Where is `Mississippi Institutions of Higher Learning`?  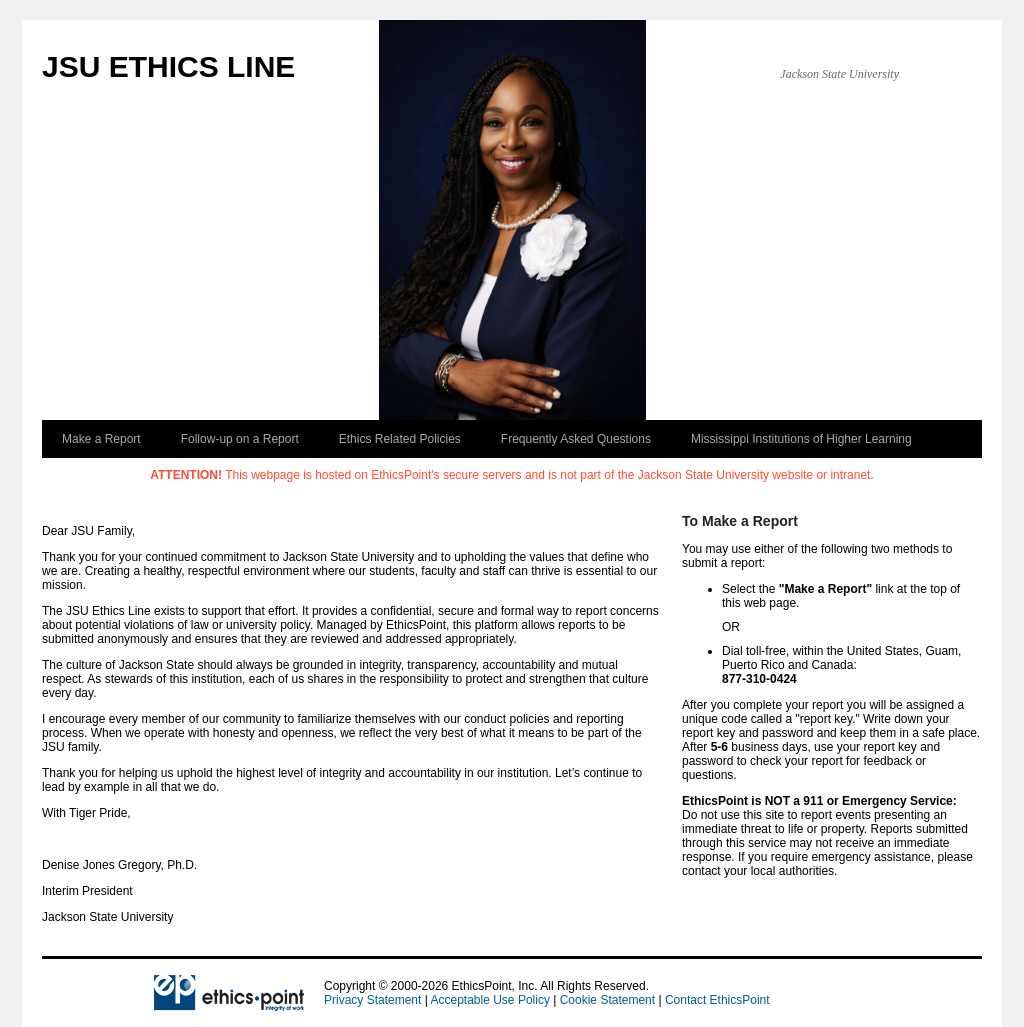 Mississippi Institutions of Higher Learning is located at coordinates (801, 439).